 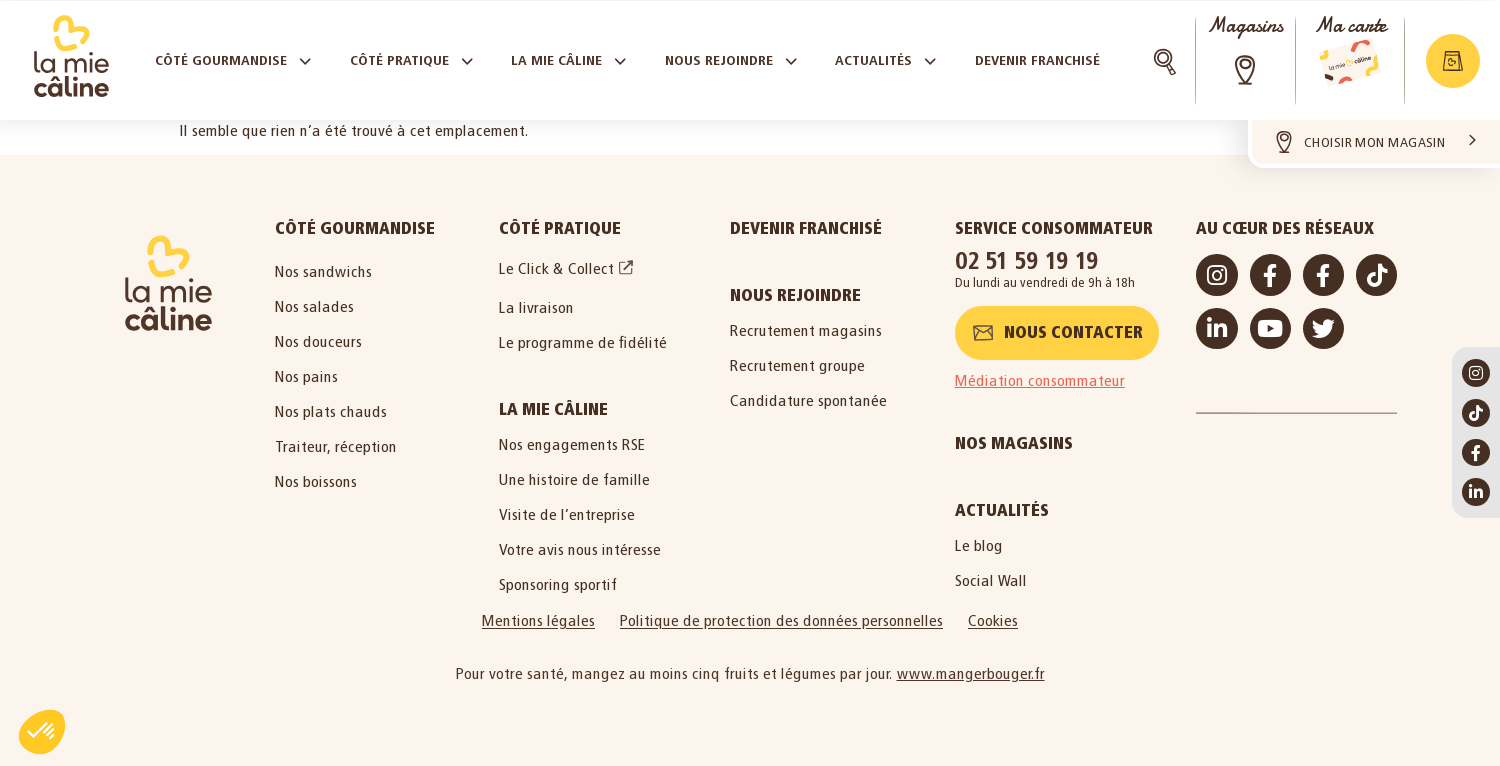 I want to click on Nos sandwichs, so click(x=323, y=271).